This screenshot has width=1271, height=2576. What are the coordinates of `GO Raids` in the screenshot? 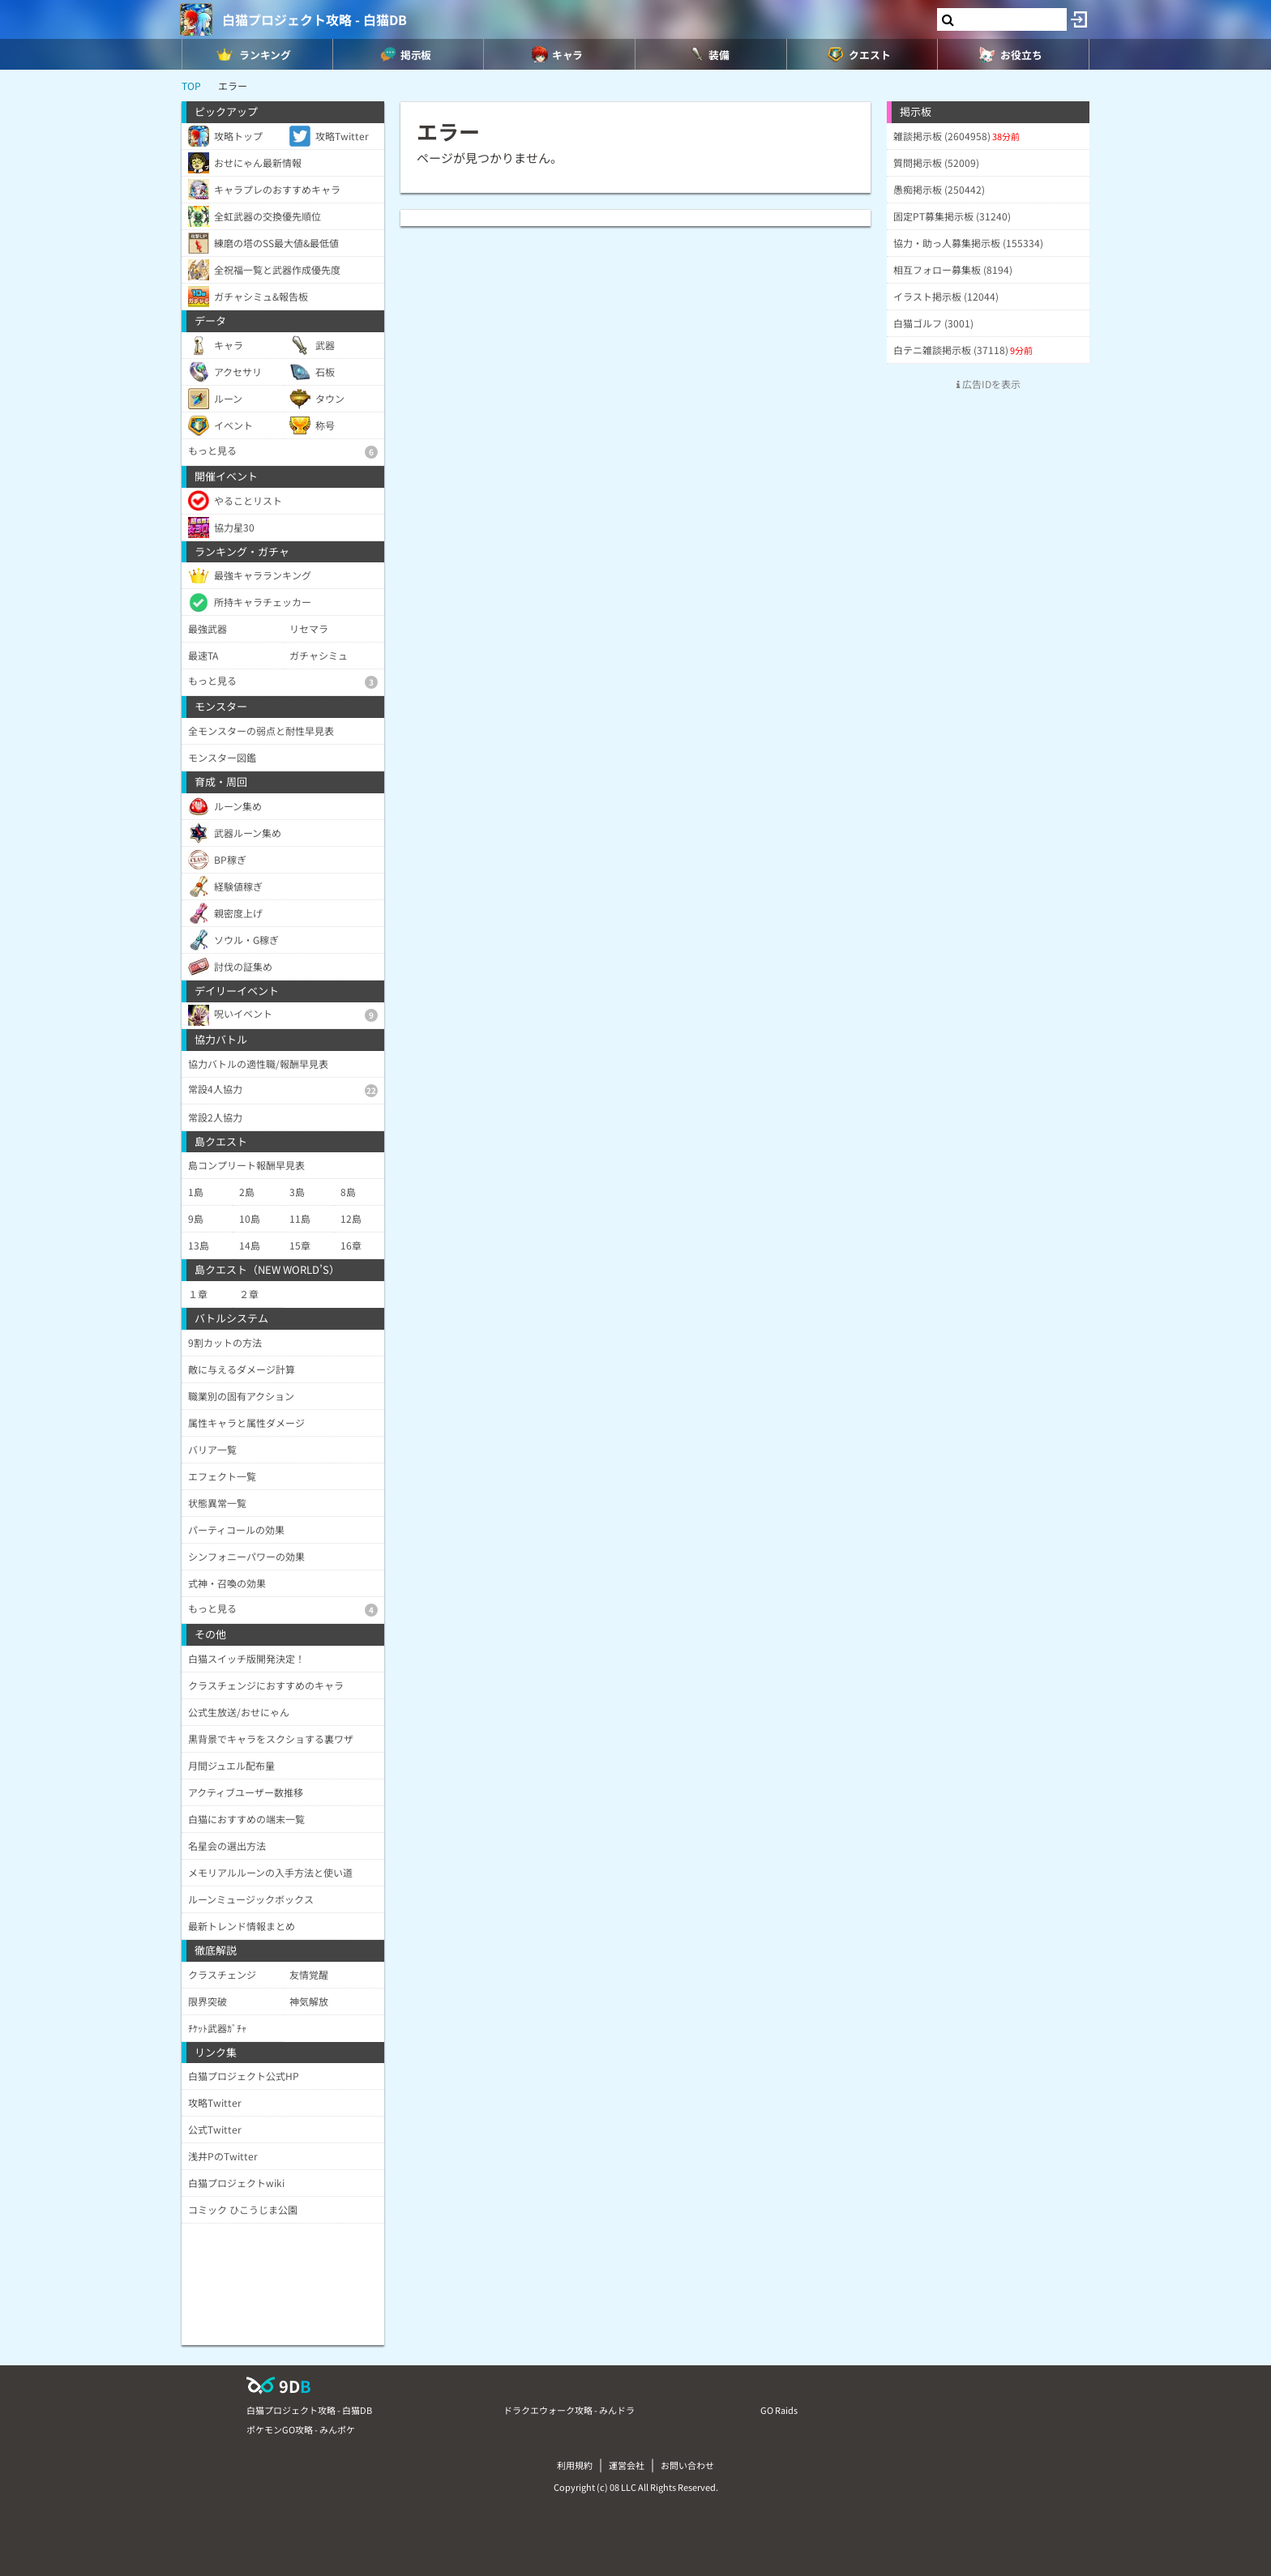 It's located at (779, 2409).